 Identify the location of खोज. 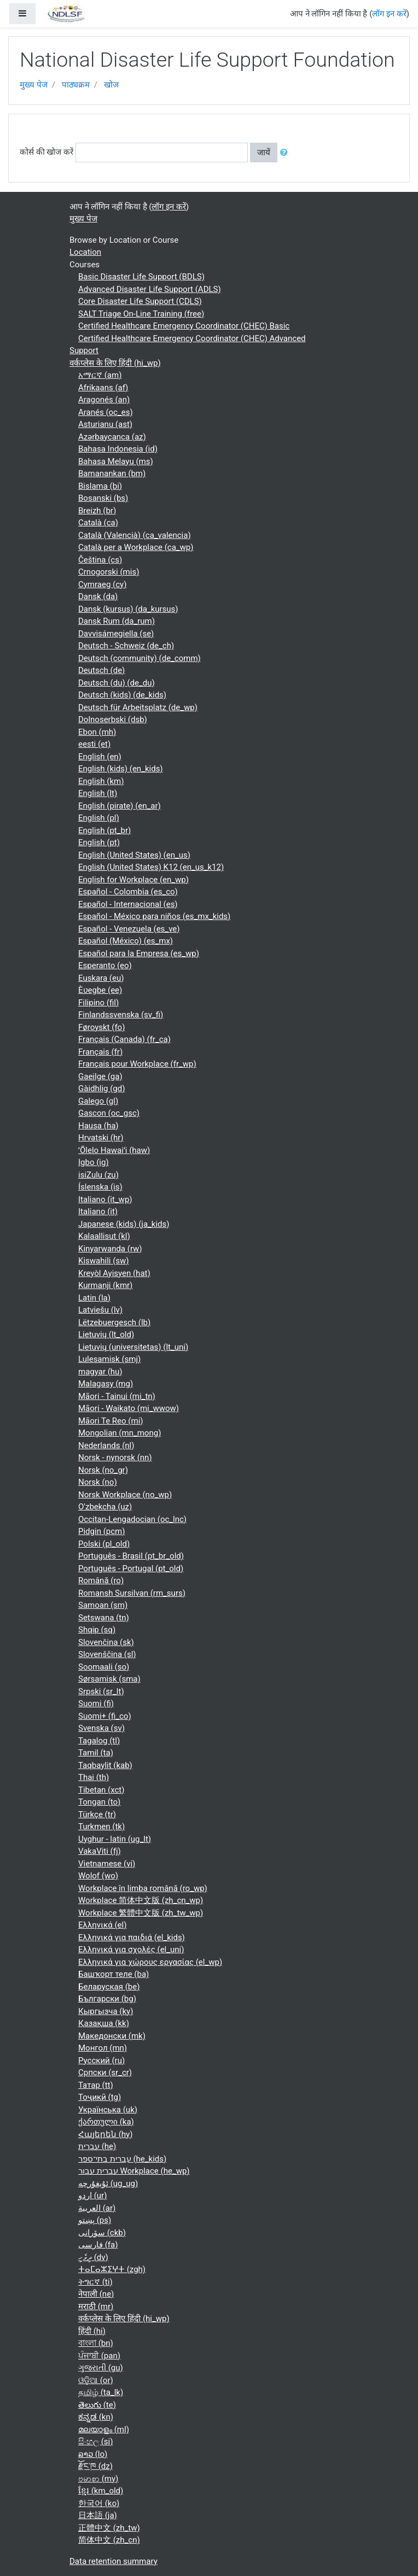
(111, 85).